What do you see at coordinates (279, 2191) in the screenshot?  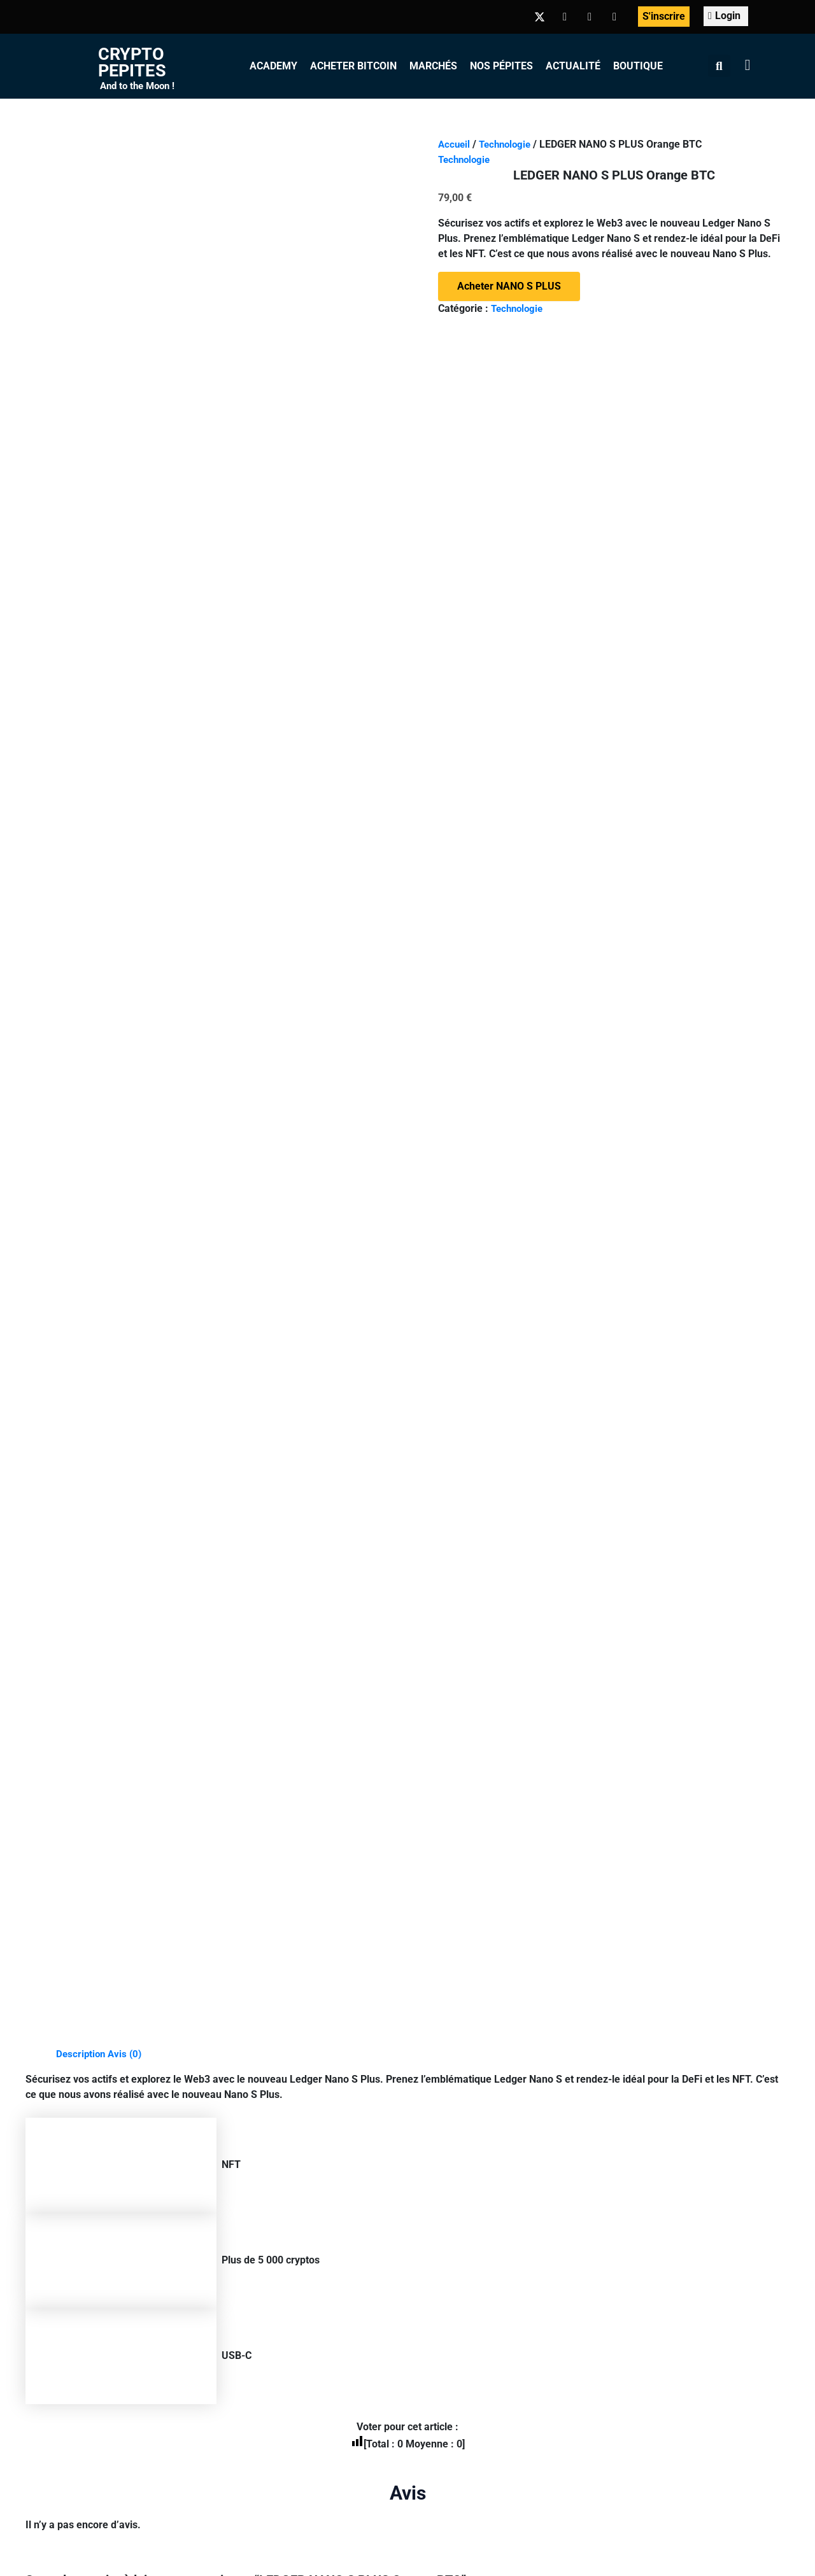 I see `Glossaire Crypto/Web3` at bounding box center [279, 2191].